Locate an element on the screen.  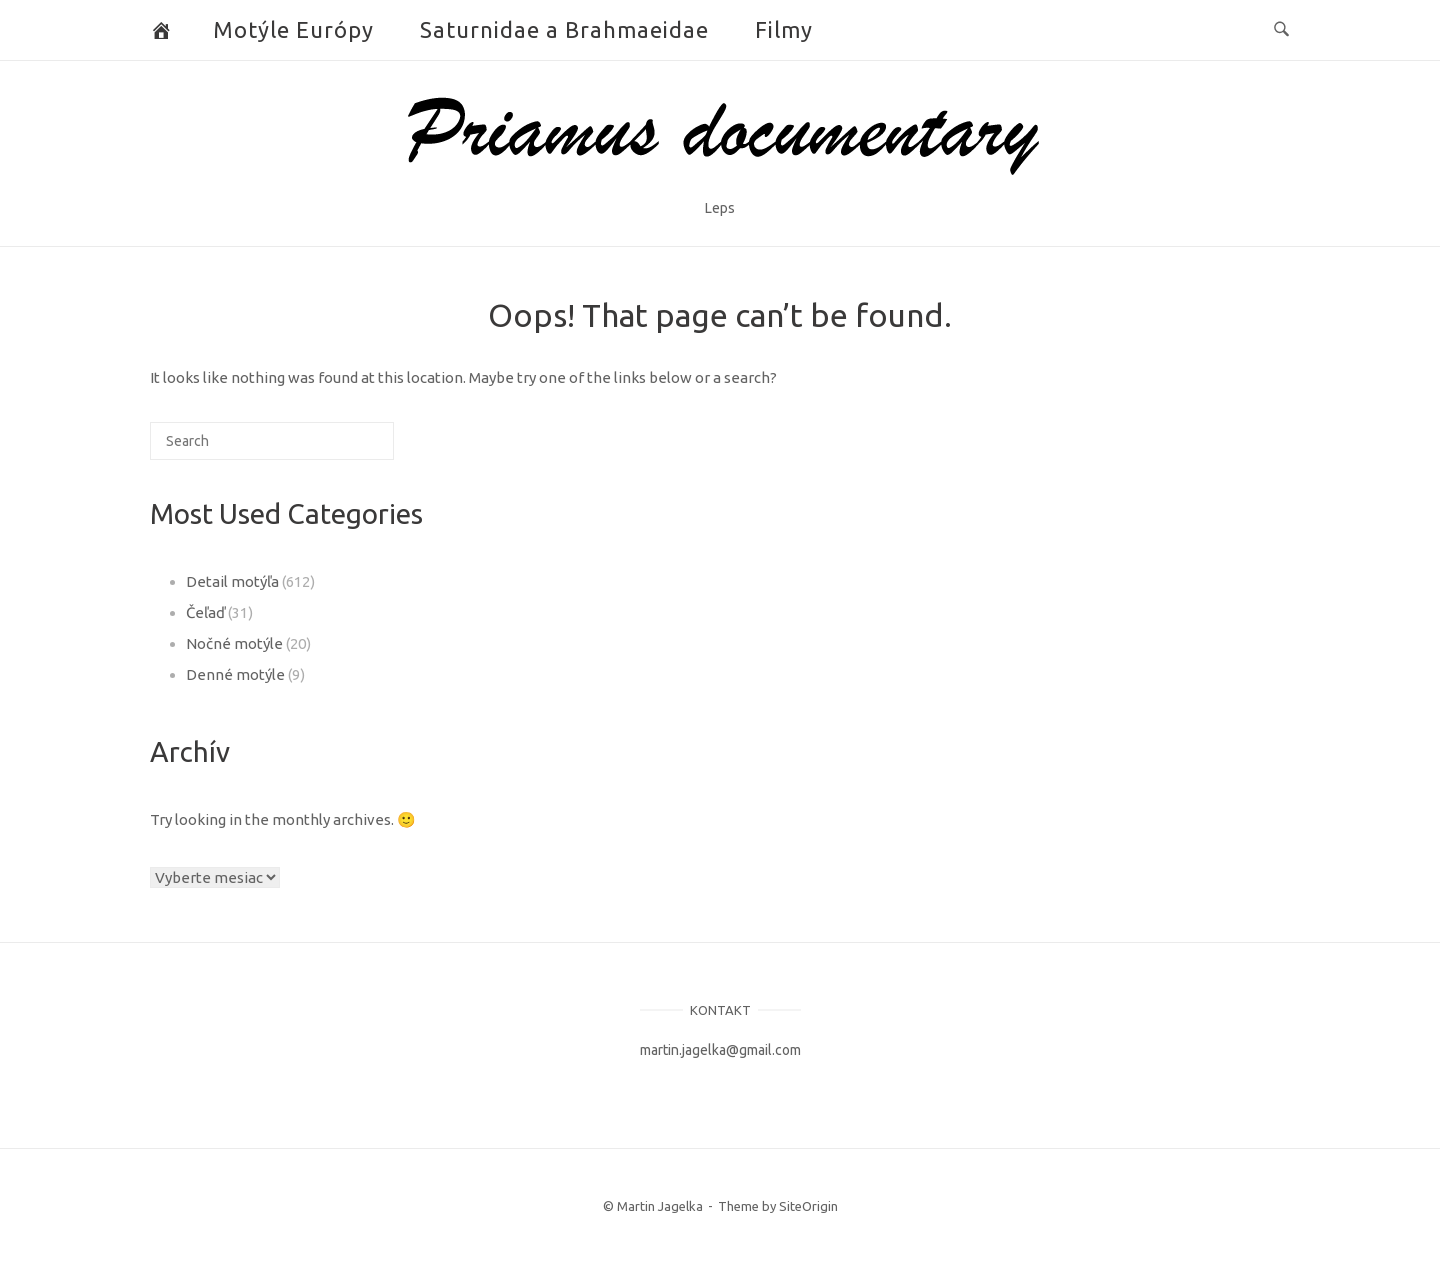
Motýle Európy [button] is located at coordinates (293, 29).